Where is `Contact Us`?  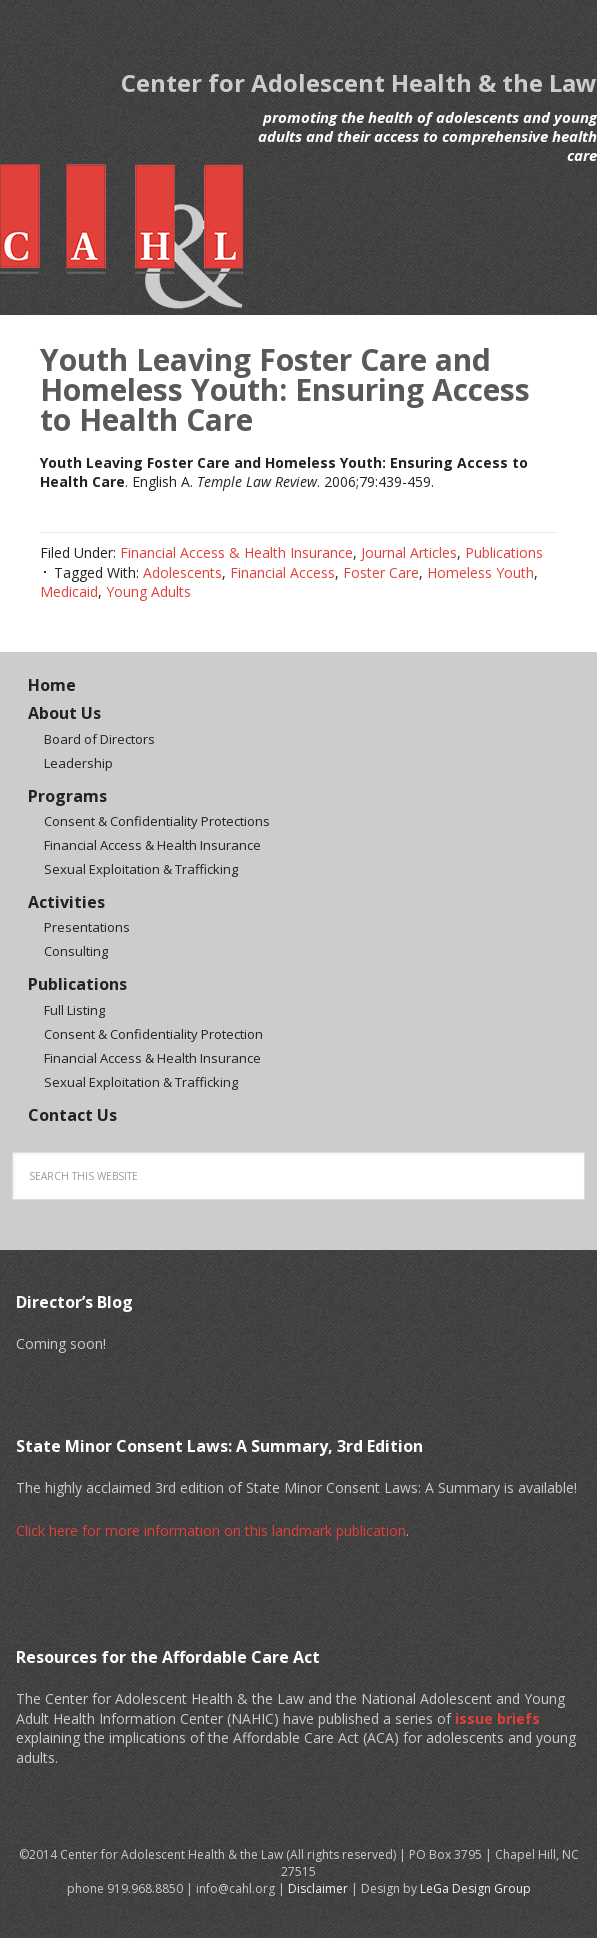
Contact Us is located at coordinates (72, 1115).